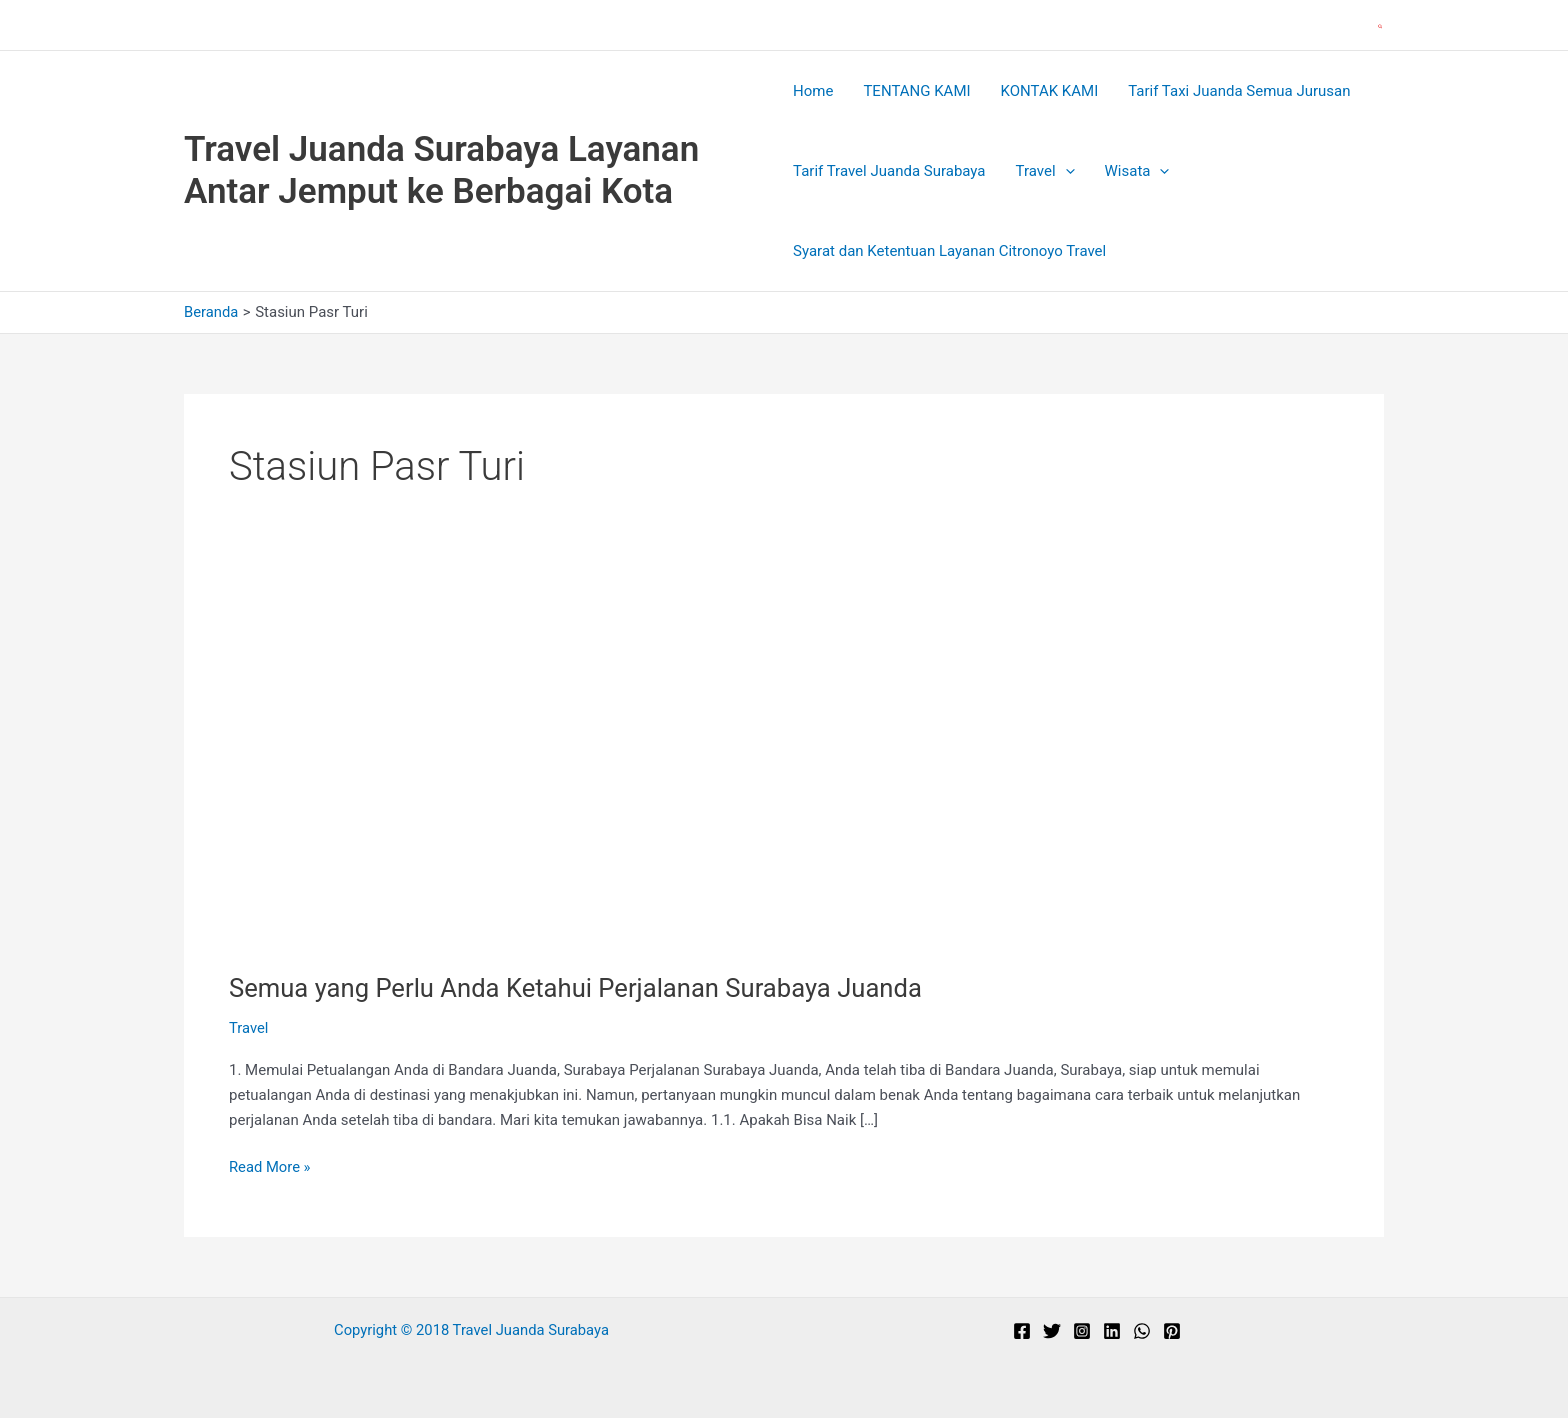 The height and width of the screenshot is (1418, 1568). What do you see at coordinates (1239, 91) in the screenshot?
I see `Tarif Taxi Juanda Semua Jurusan` at bounding box center [1239, 91].